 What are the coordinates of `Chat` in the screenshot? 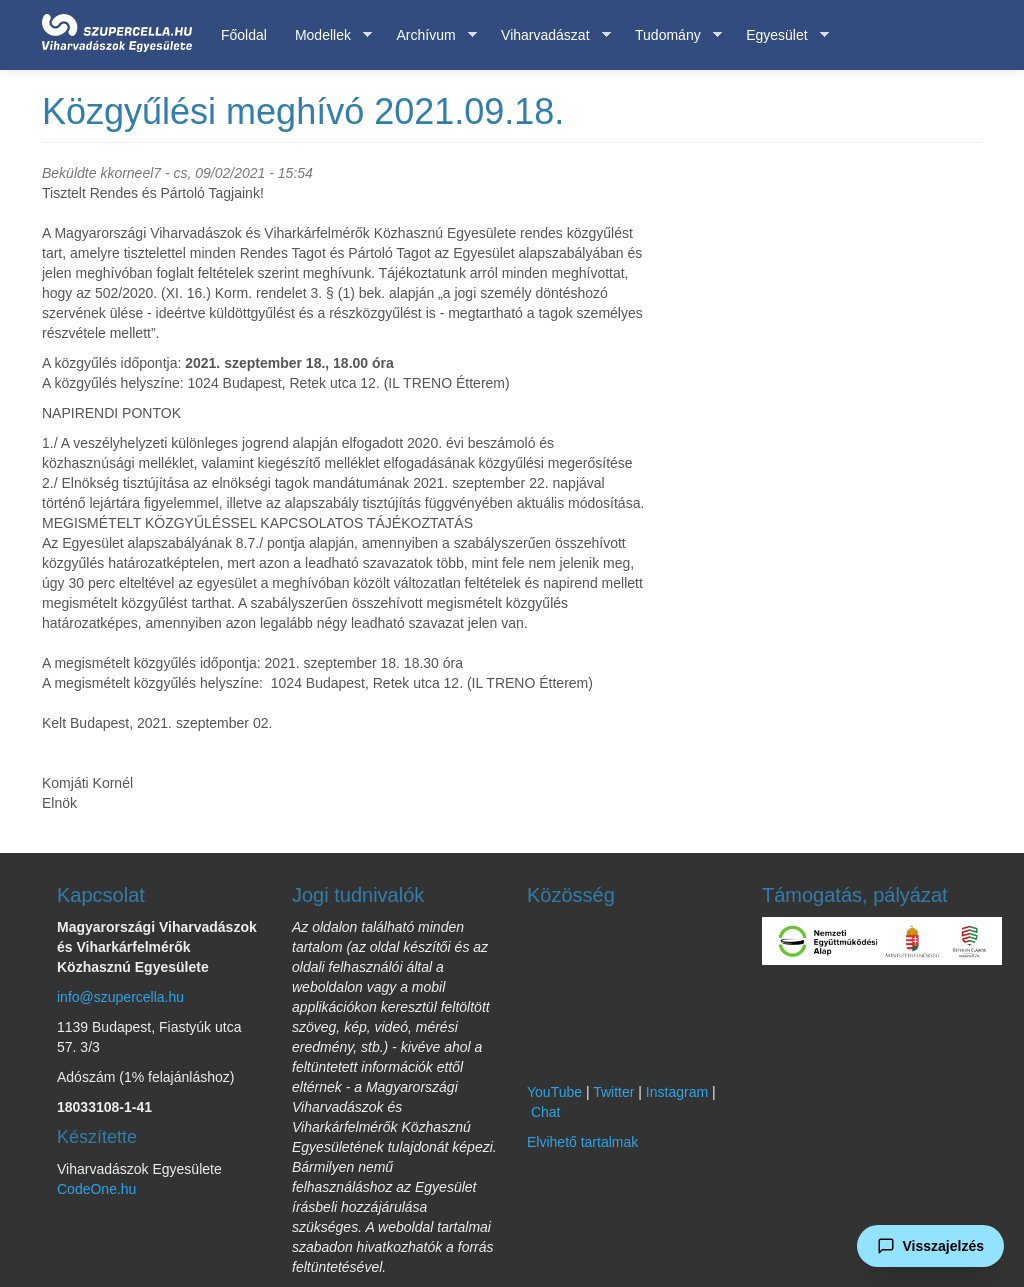 It's located at (546, 1112).